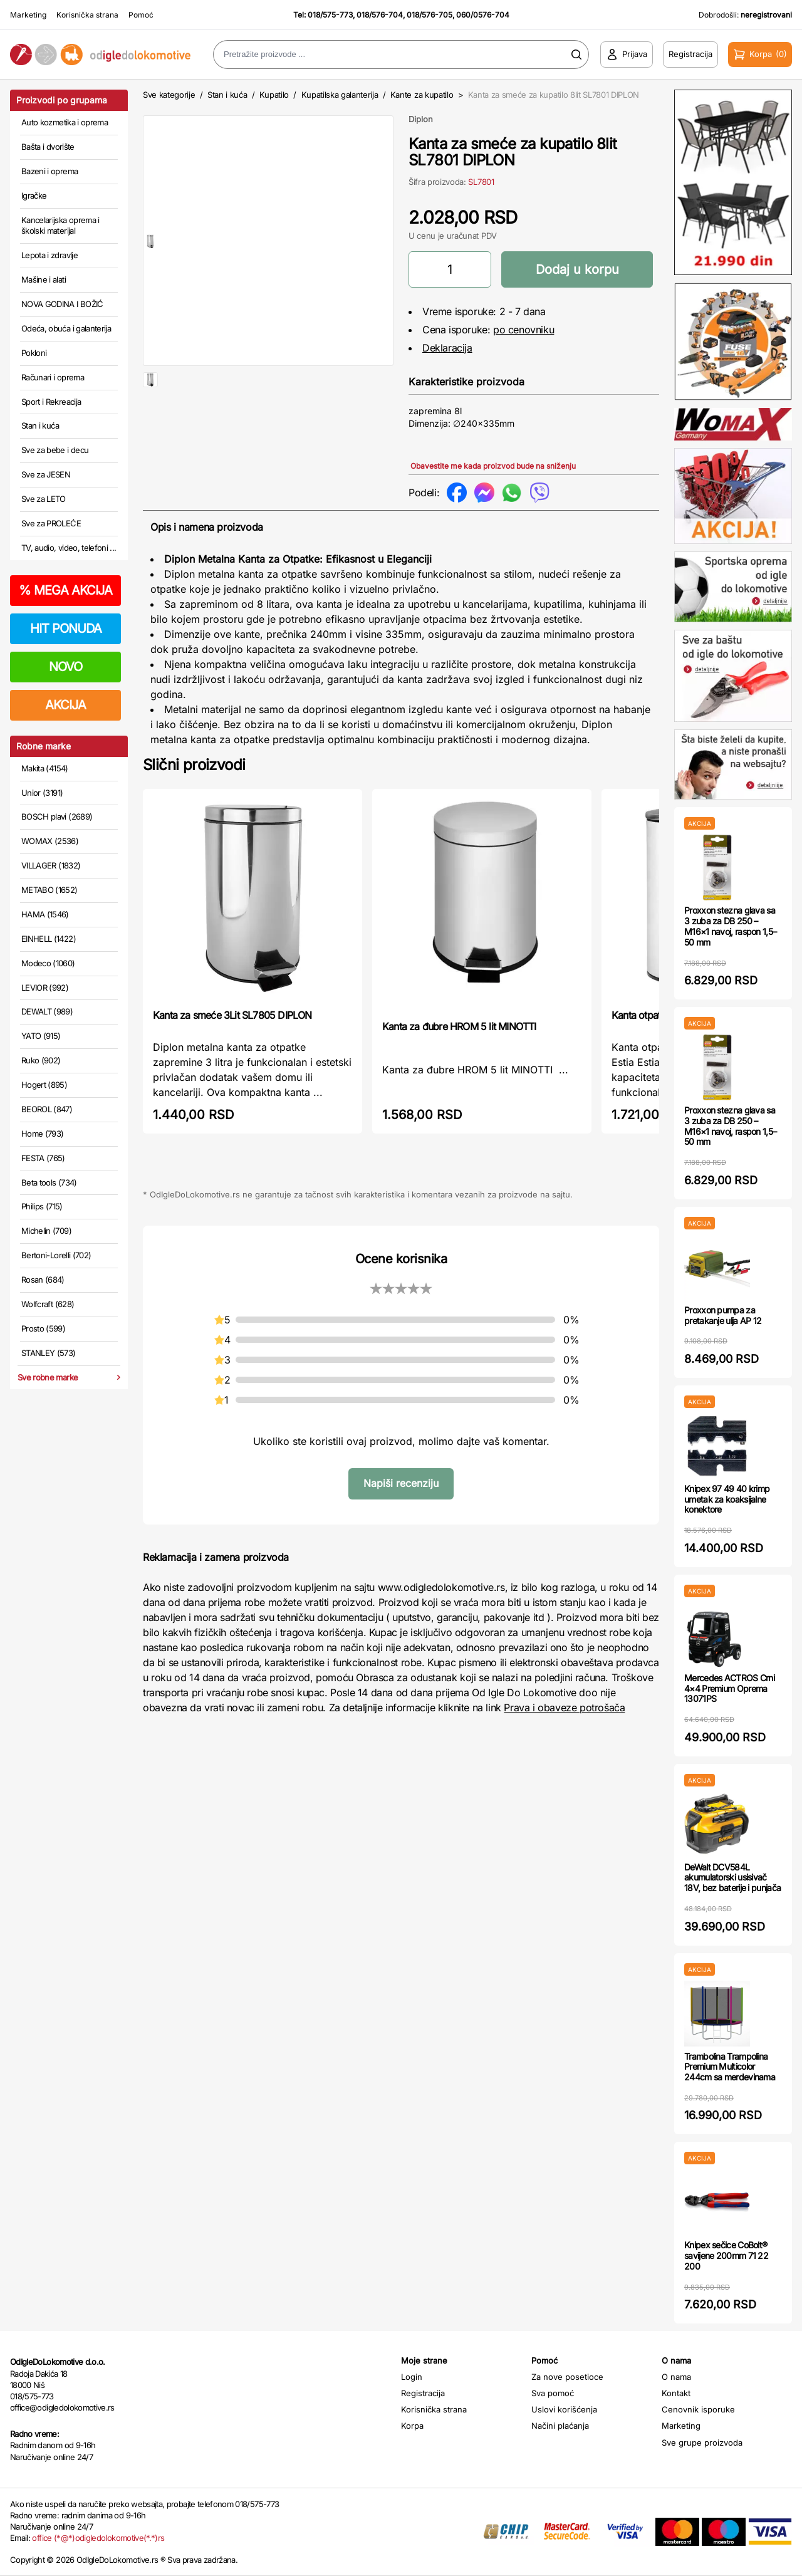 The height and width of the screenshot is (2576, 802). Describe the element at coordinates (42, 1134) in the screenshot. I see `Home (793)` at that location.